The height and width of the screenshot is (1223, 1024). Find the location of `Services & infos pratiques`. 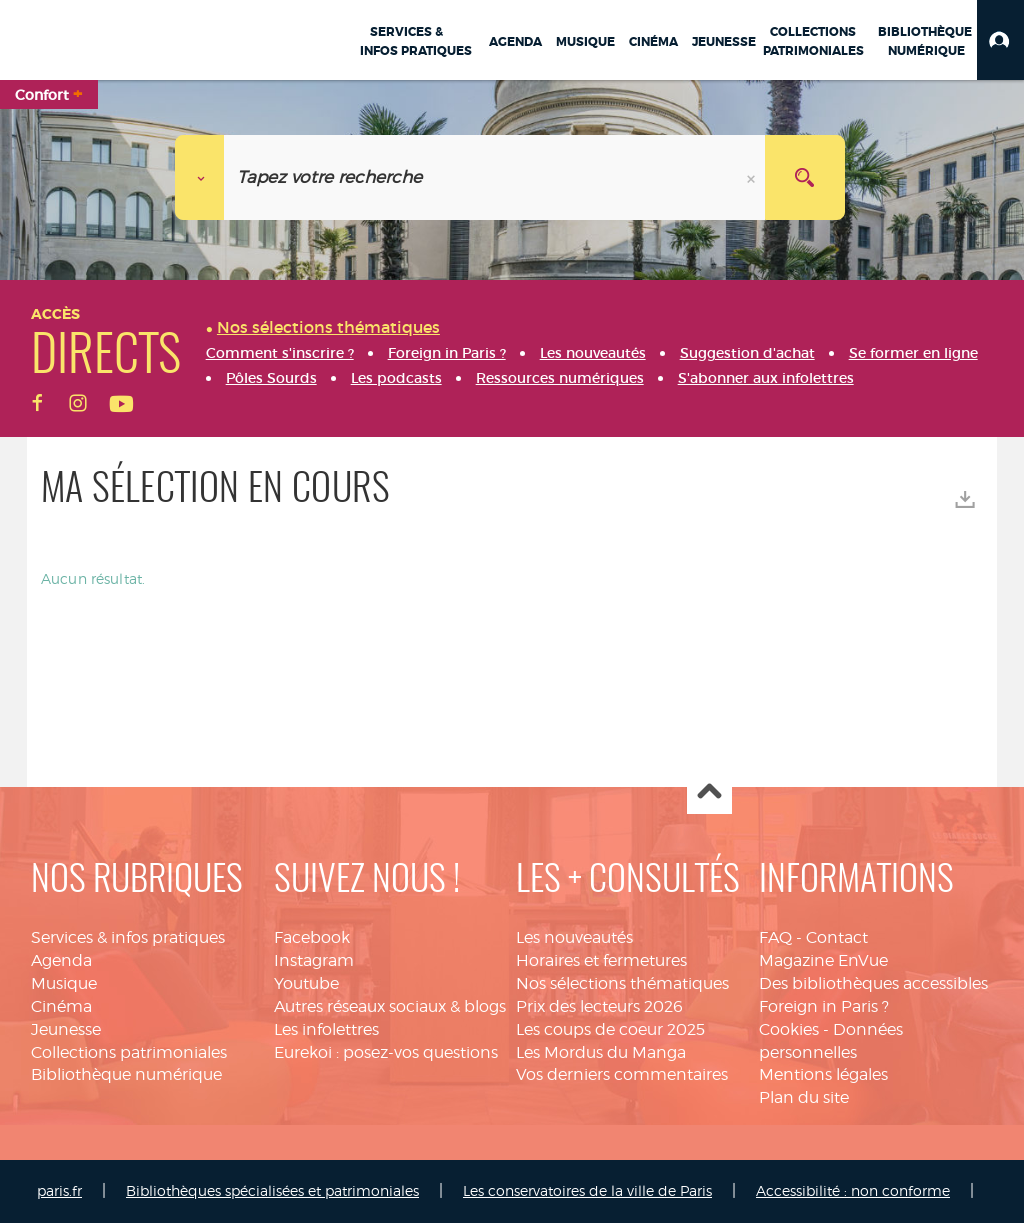

Services & infos pratiques is located at coordinates (128, 937).